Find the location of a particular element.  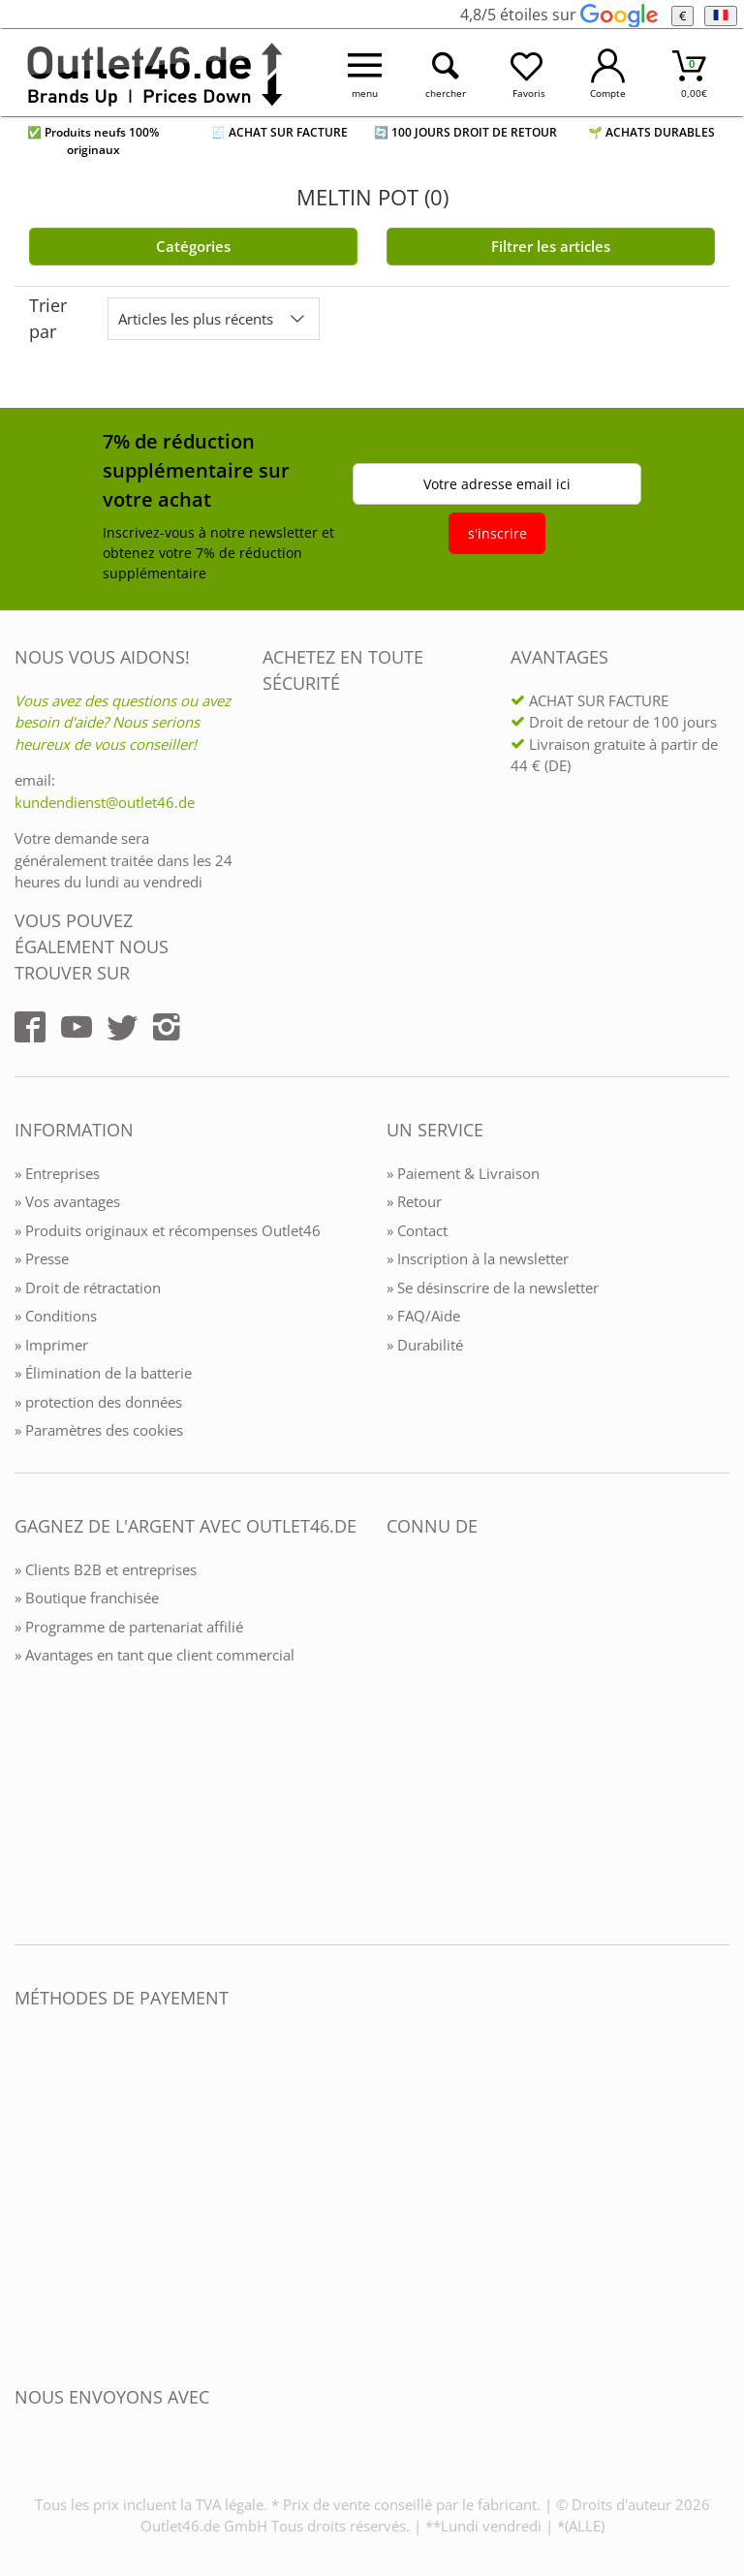

» Retour is located at coordinates (414, 1201).